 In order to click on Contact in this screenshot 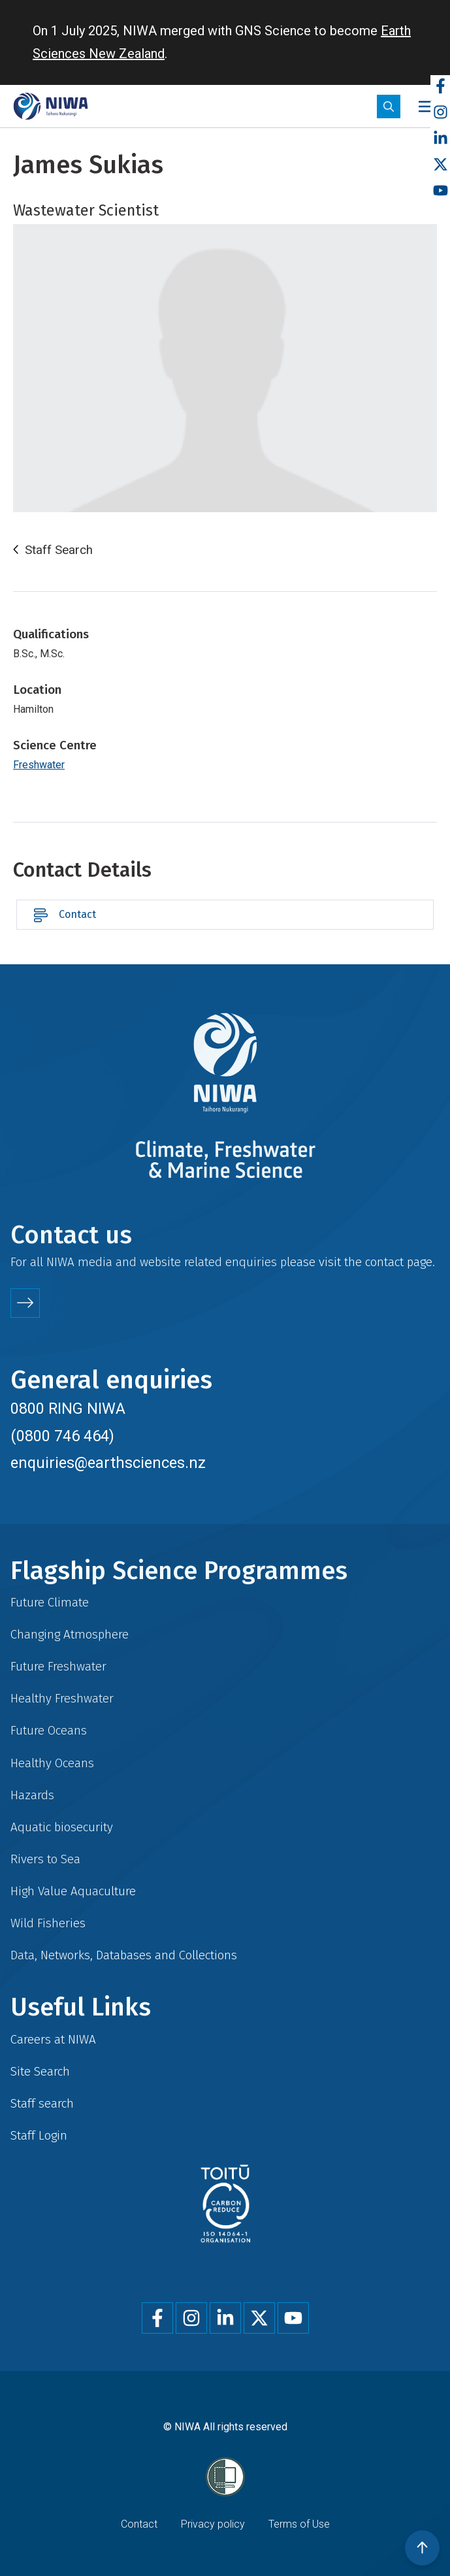, I will do `click(77, 914)`.